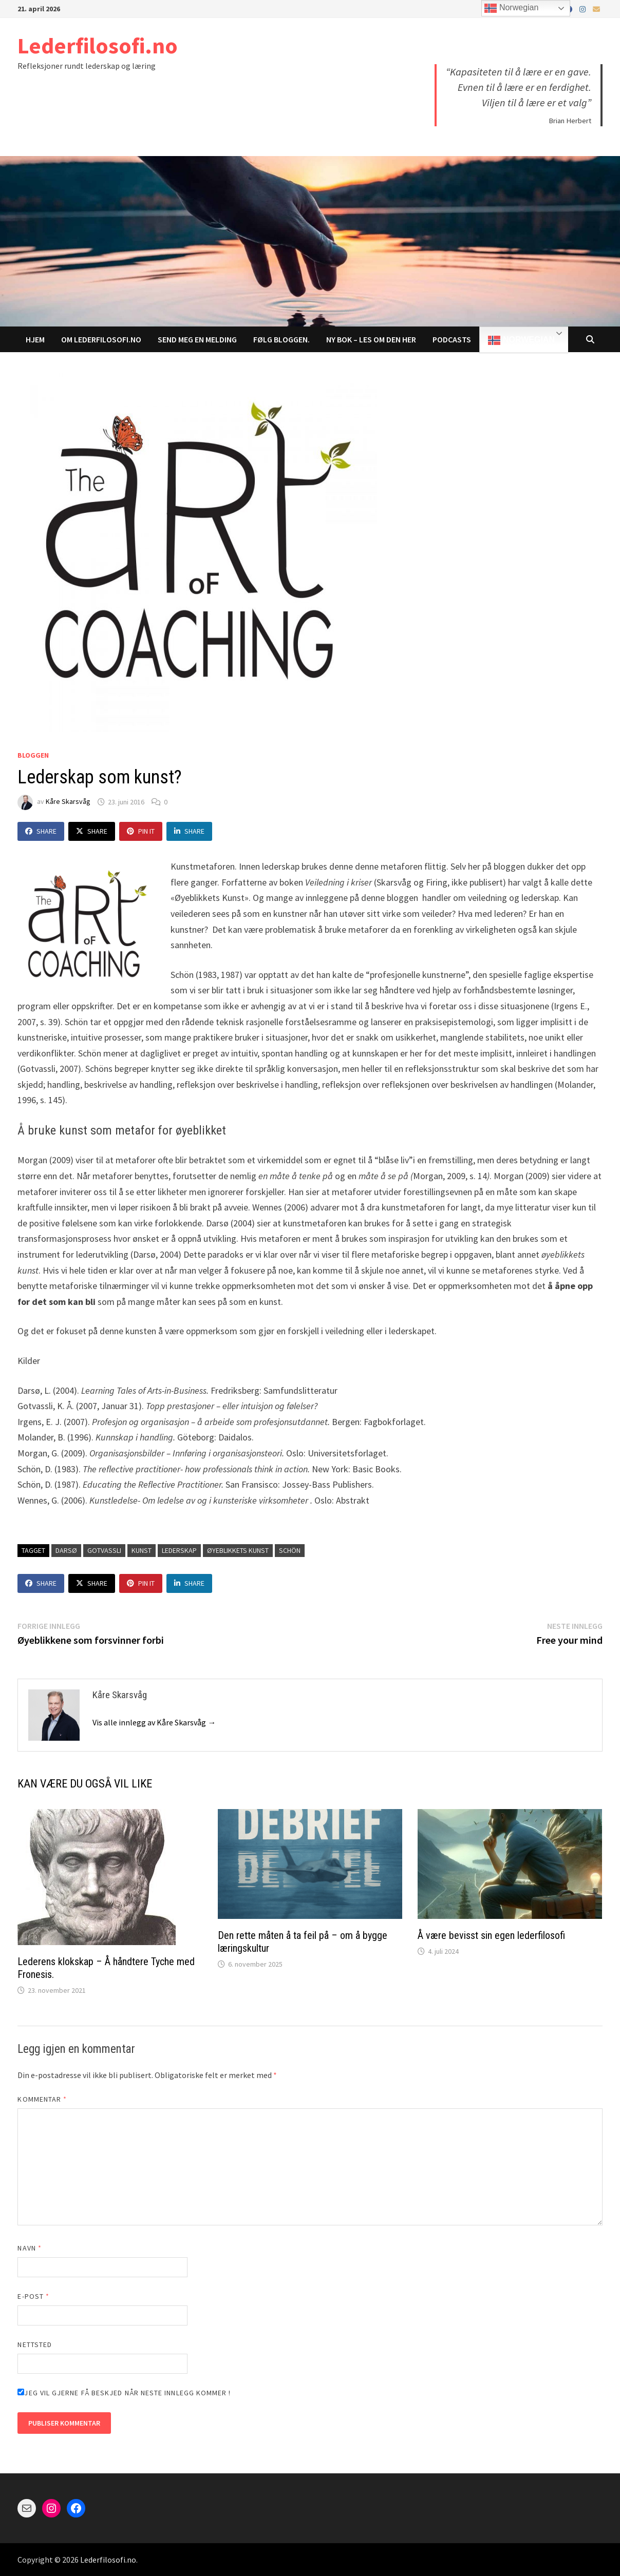 The width and height of the screenshot is (620, 2576). What do you see at coordinates (42, 2099) in the screenshot?
I see `Kommentar` at bounding box center [42, 2099].